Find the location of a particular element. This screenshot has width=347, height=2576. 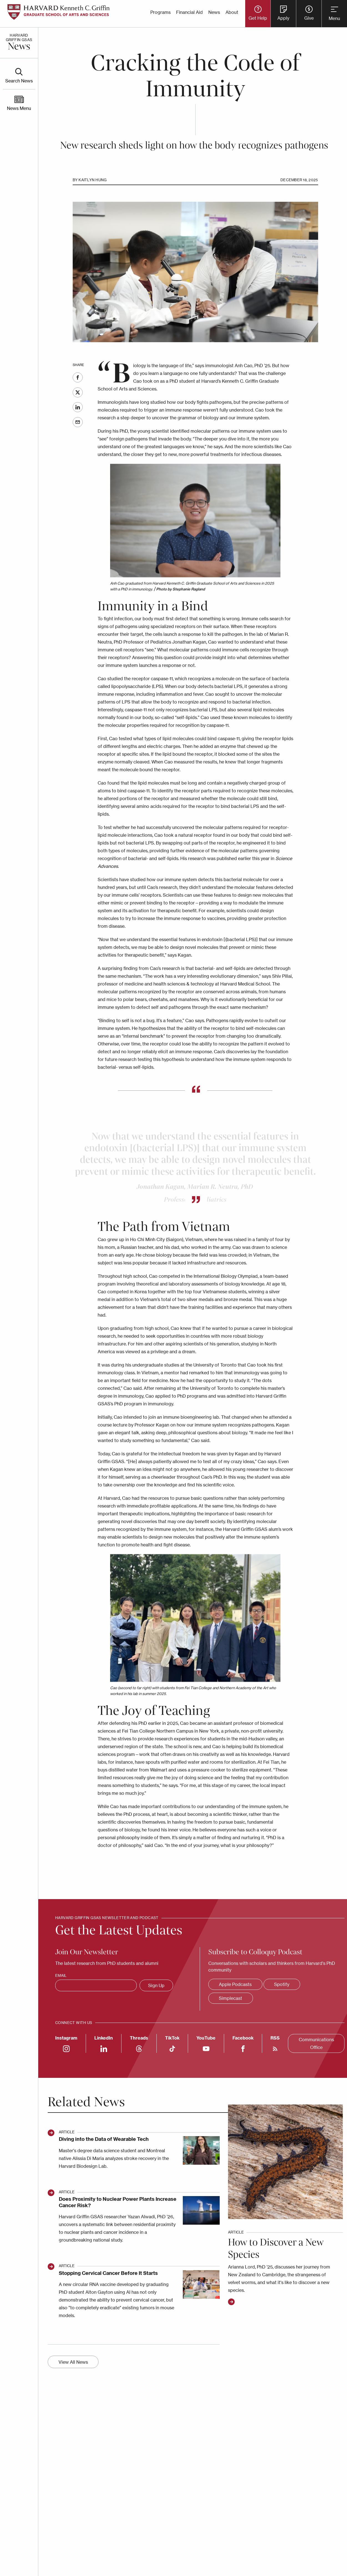

Communications Office is located at coordinates (316, 2043).